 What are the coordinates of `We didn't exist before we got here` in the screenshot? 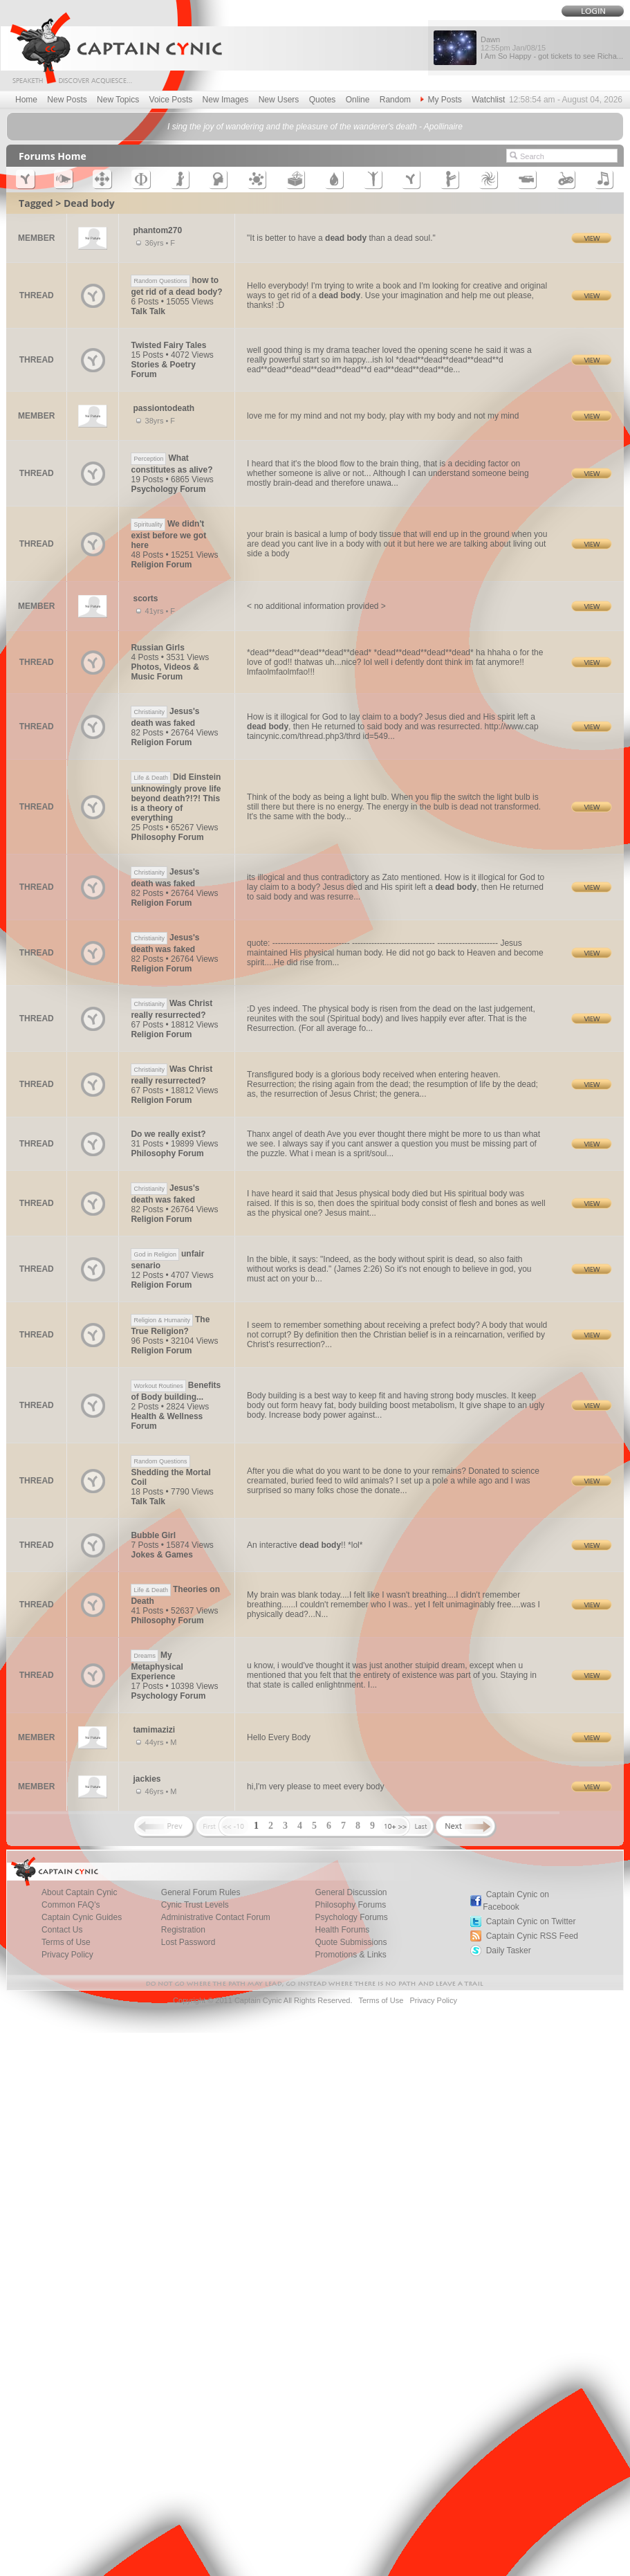 It's located at (168, 534).